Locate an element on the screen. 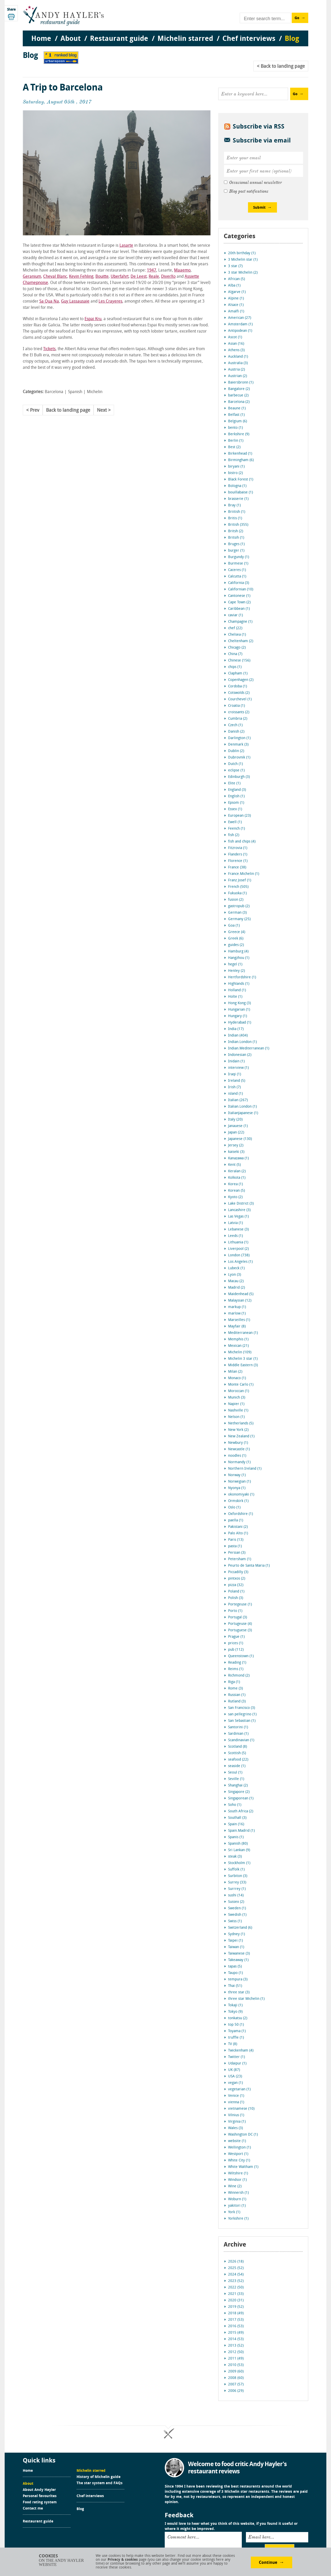 The height and width of the screenshot is (2576, 331). Singapore (2) is located at coordinates (239, 1792).